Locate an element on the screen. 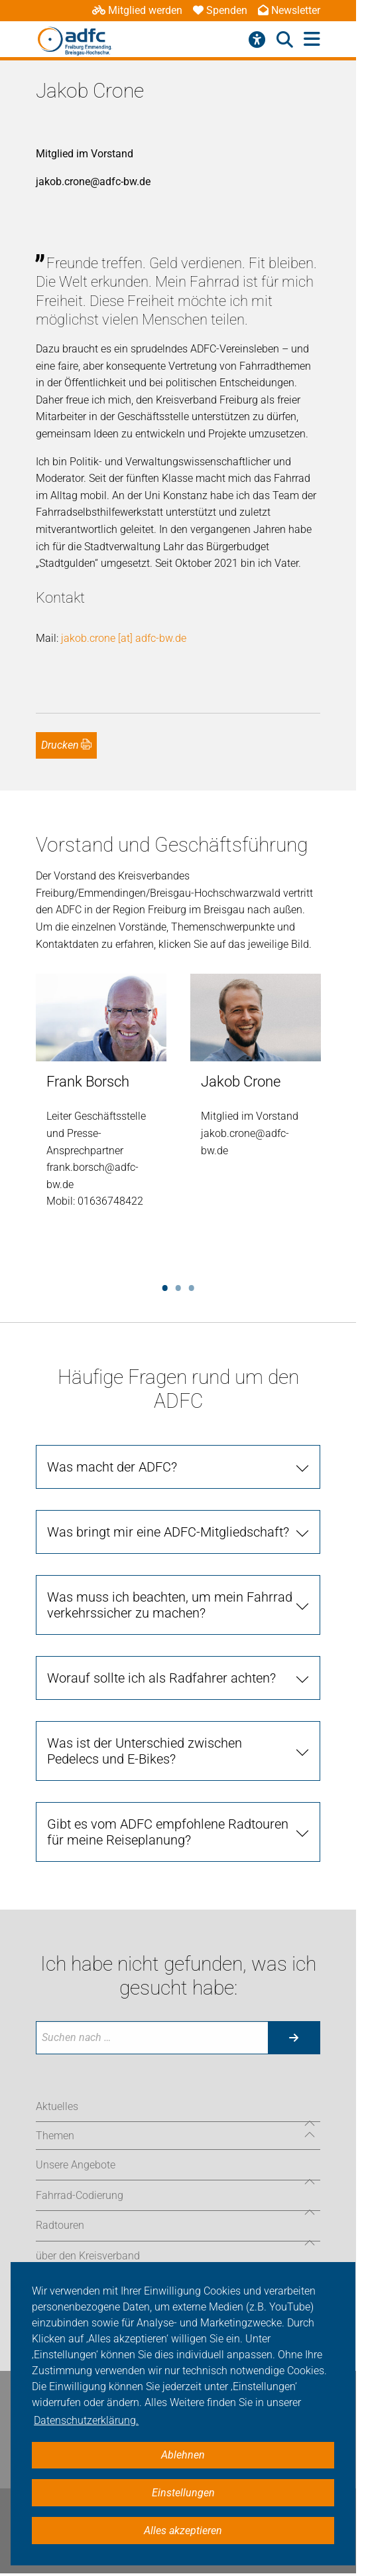 Image resolution: width=366 pixels, height=2576 pixels. Was ist der Unterschied zwischen Pedelecs und E-Bikes? is located at coordinates (144, 1751).